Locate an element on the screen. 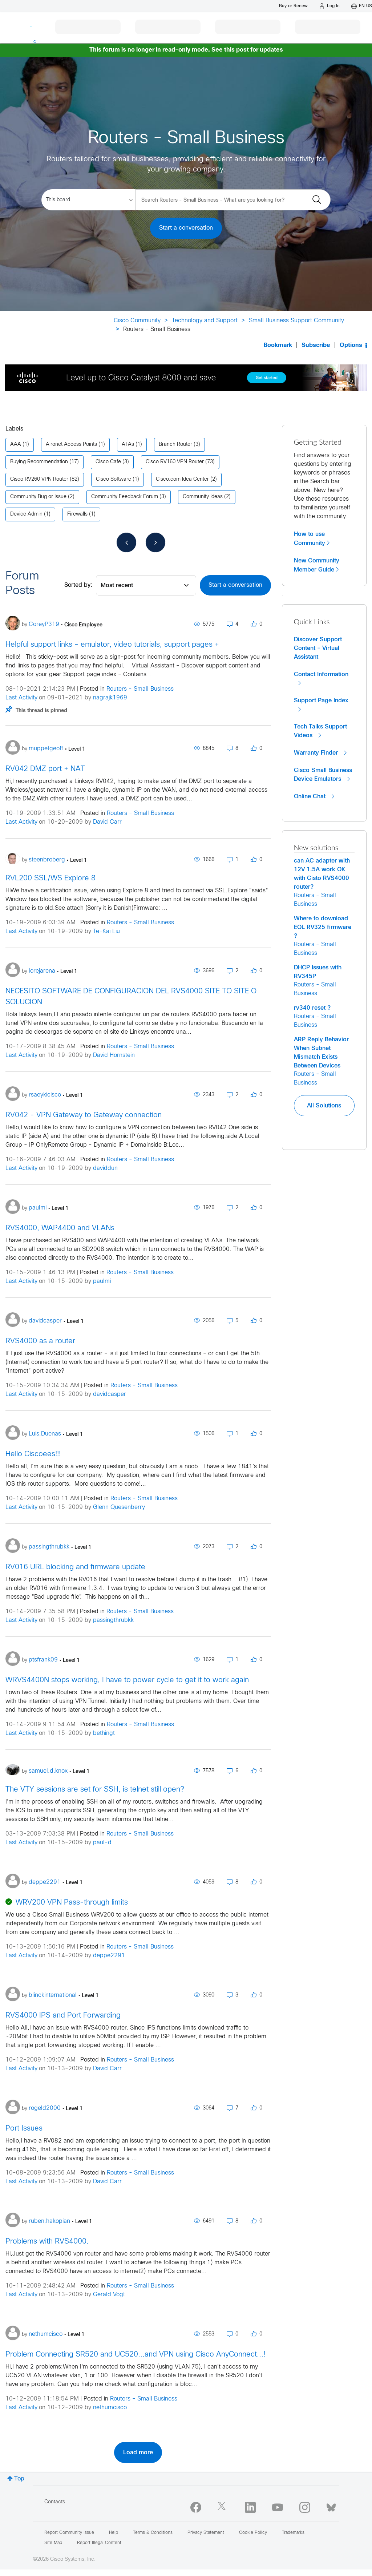  Cisco RV160 VPN Router [Filter Topics with Label: Cisco RV160 VPN Router] is located at coordinates (175, 462).